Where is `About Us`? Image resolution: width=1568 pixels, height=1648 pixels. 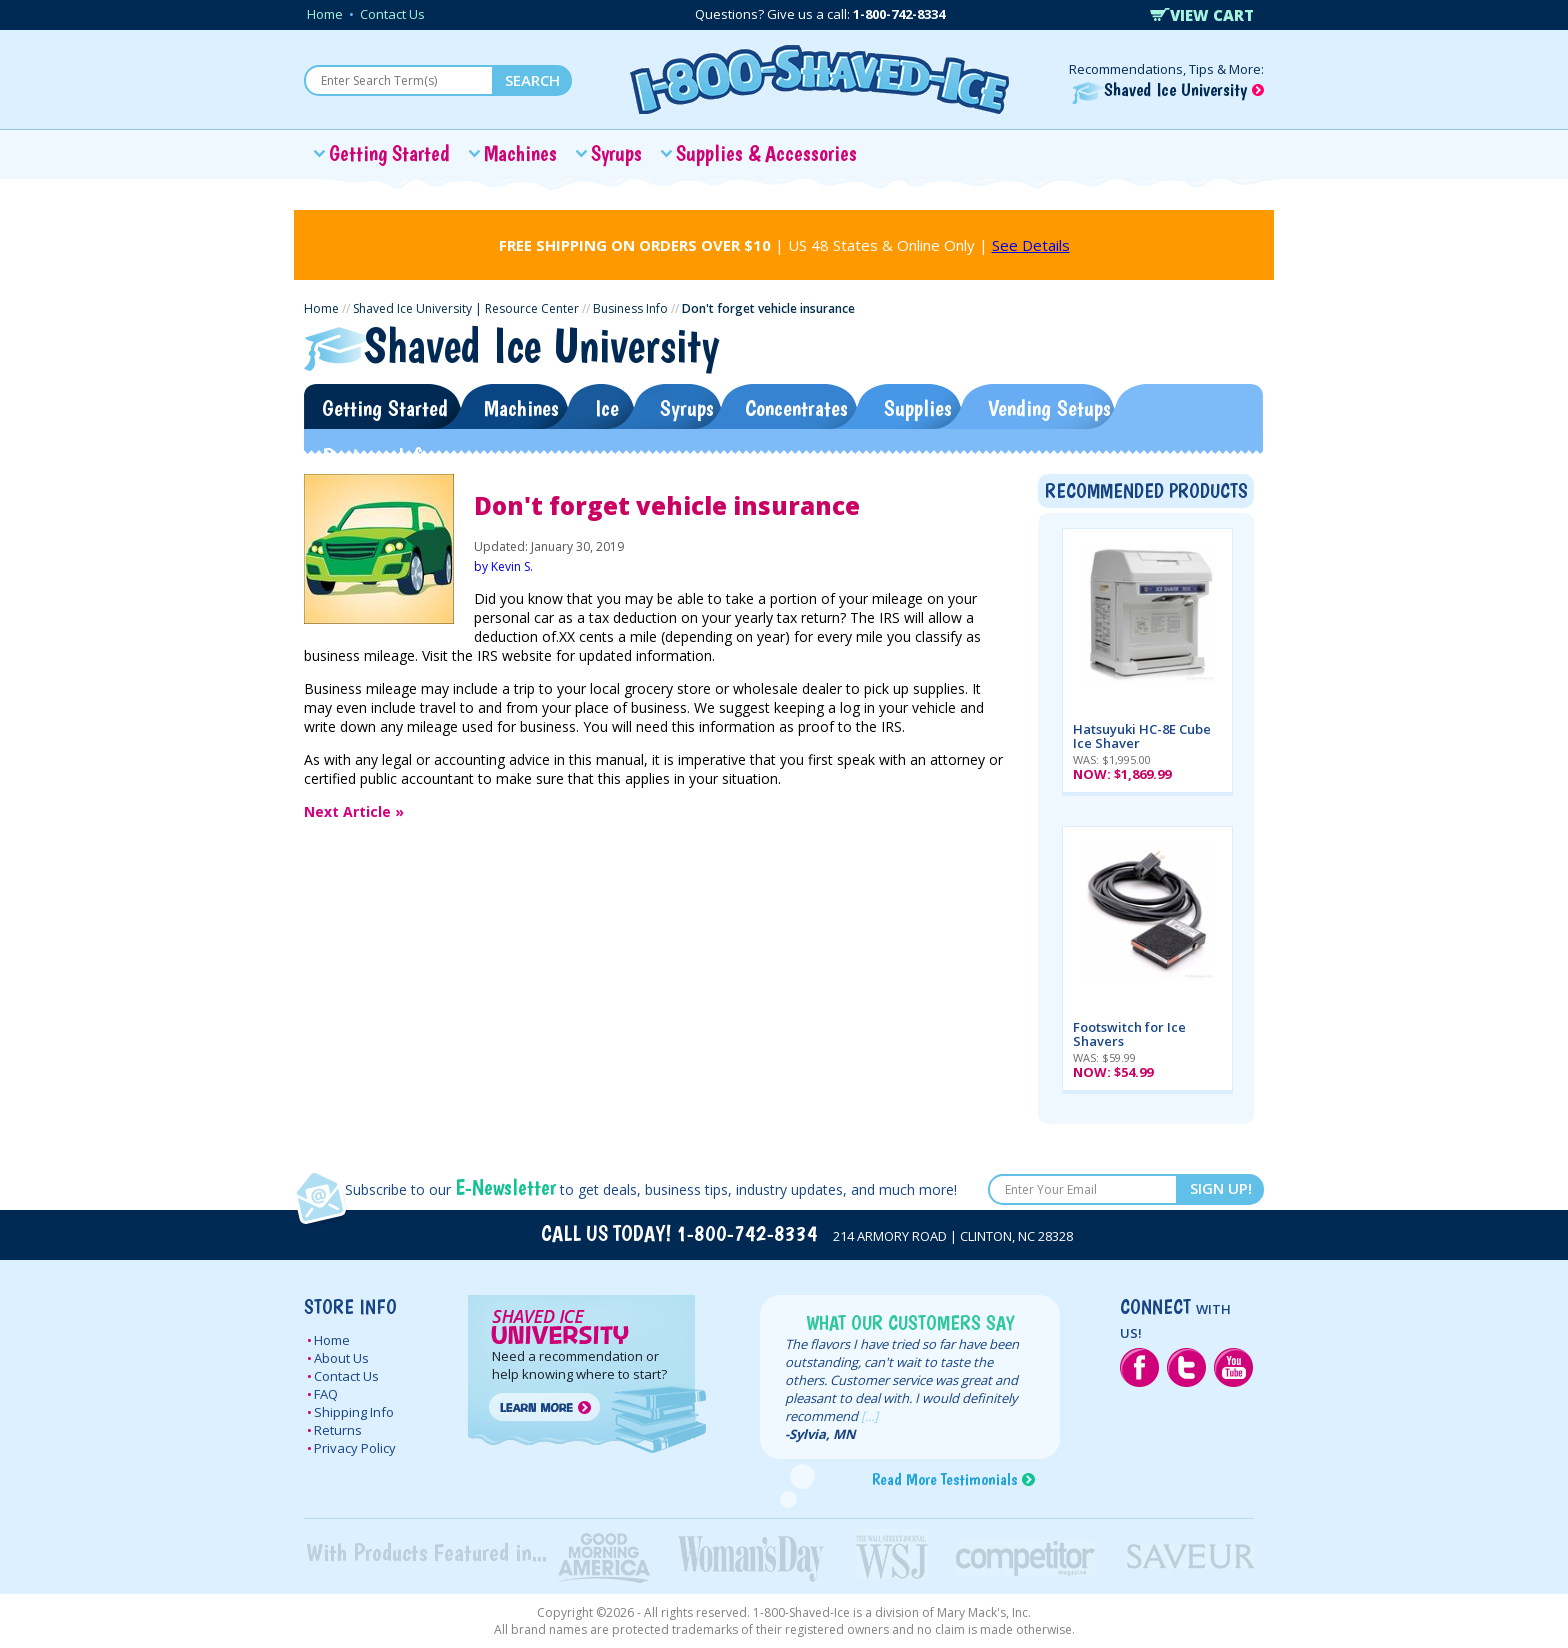
About Us is located at coordinates (341, 1358).